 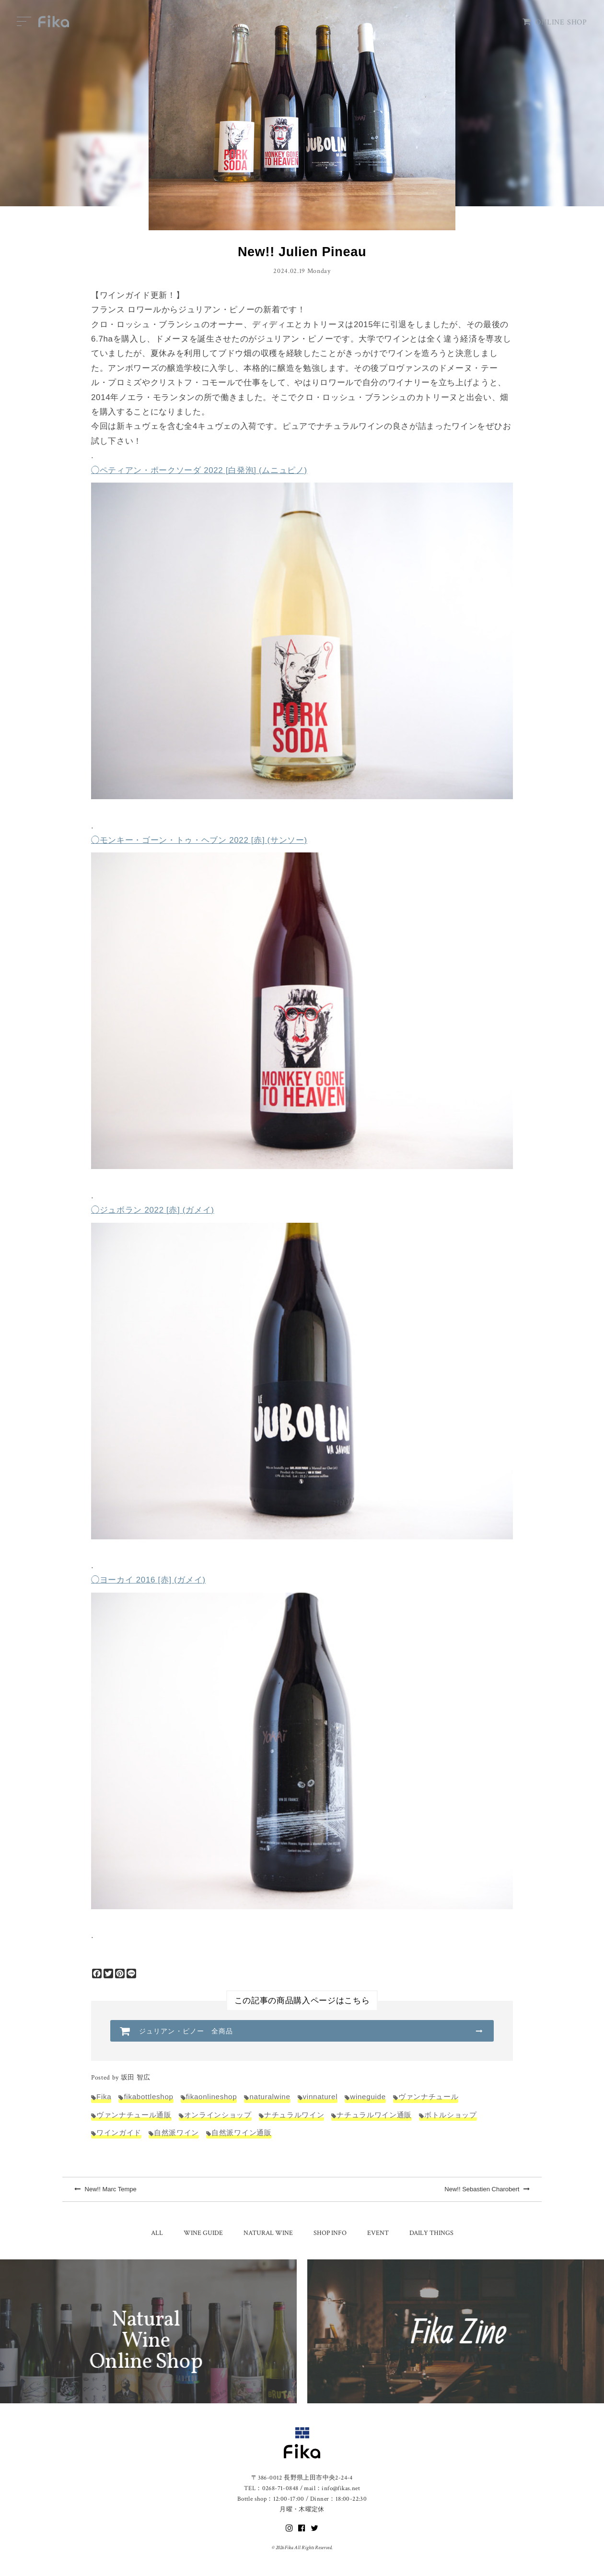 I want to click on ◯ヨーカイ 2016 [赤] (ガメイ), so click(x=148, y=1579).